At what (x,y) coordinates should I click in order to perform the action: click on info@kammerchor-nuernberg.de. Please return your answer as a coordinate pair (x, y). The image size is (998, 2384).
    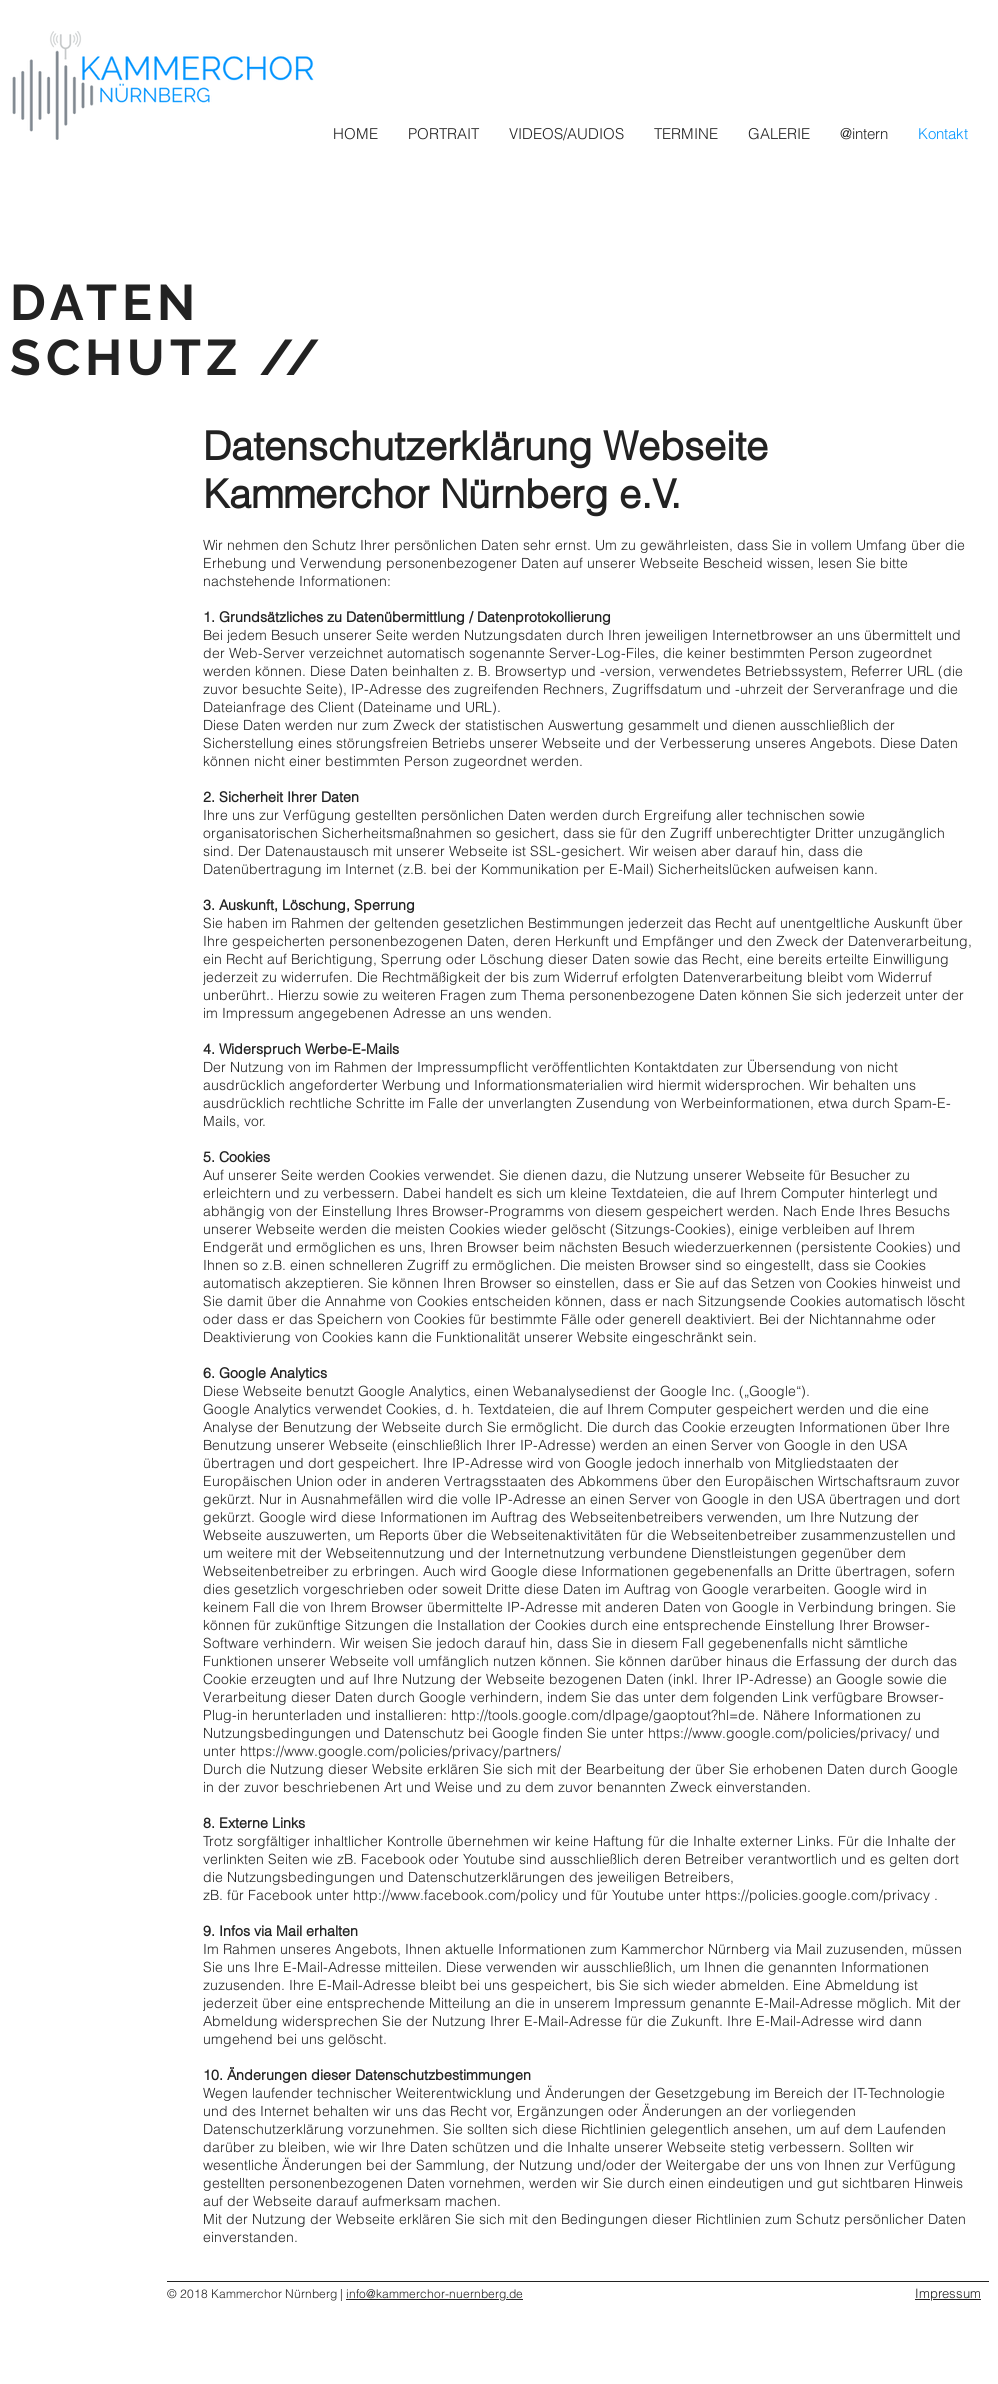
    Looking at the image, I should click on (434, 2293).